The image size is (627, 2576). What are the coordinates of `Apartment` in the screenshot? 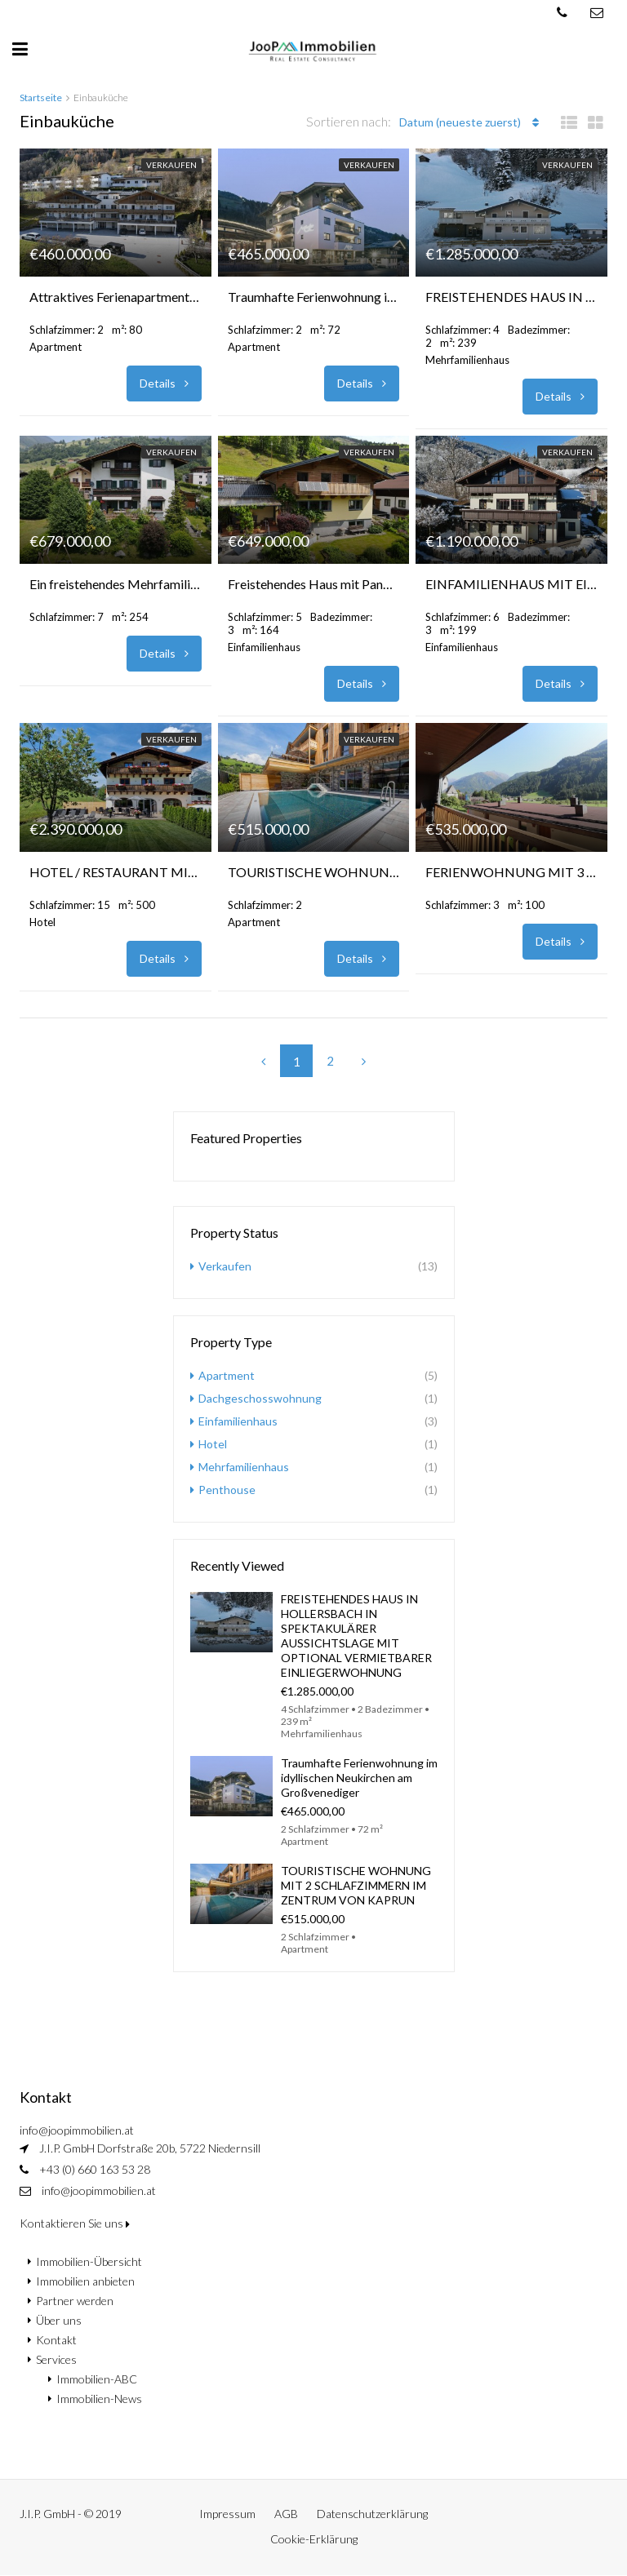 It's located at (226, 1375).